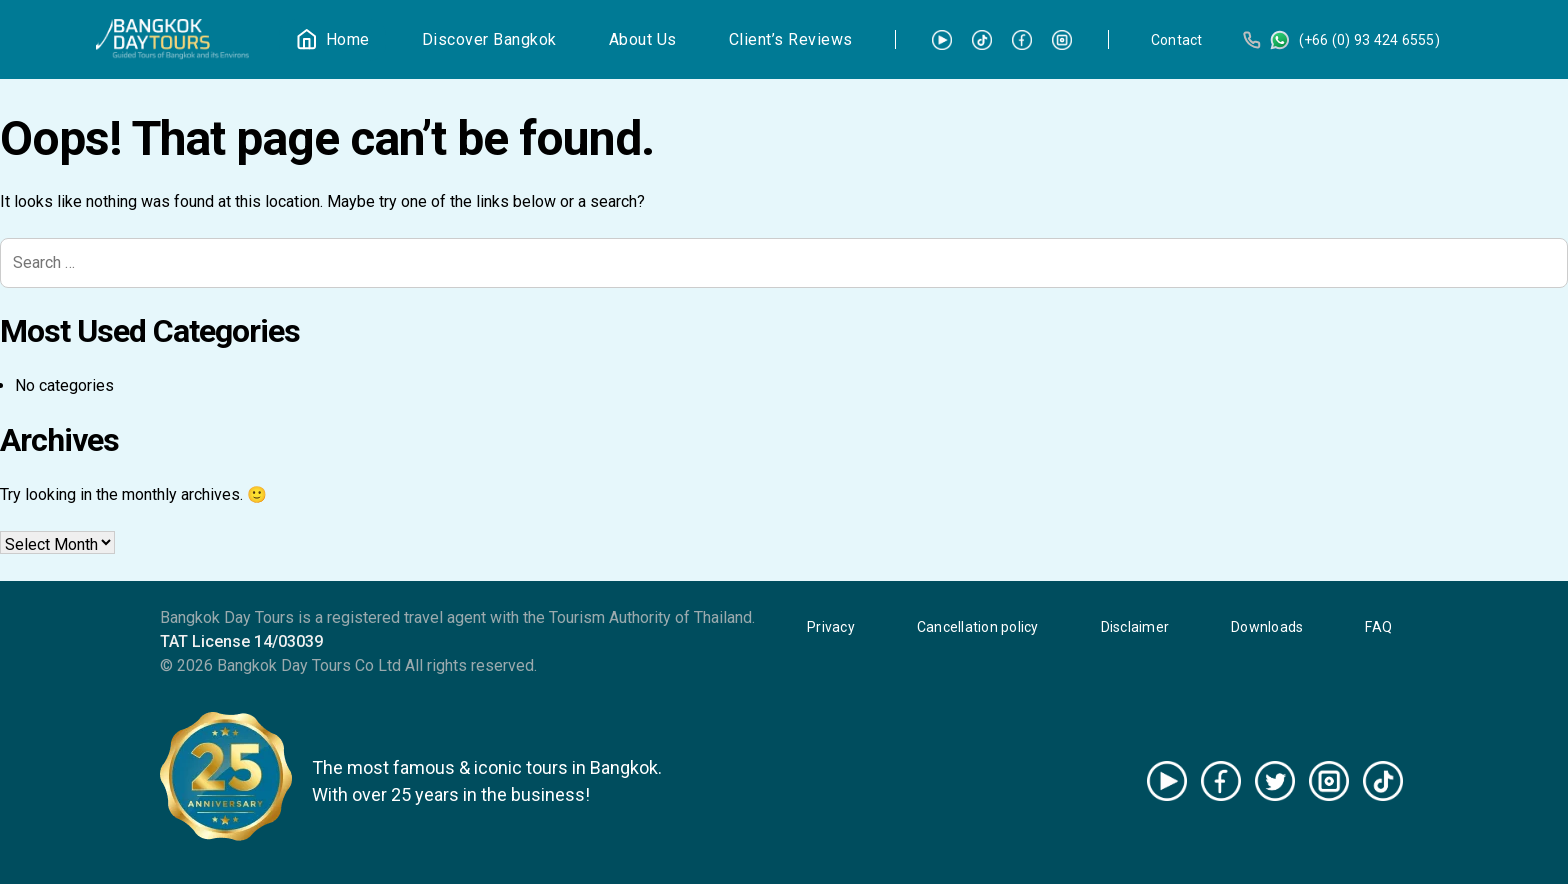  Describe the element at coordinates (978, 627) in the screenshot. I see `Cancellation policy` at that location.